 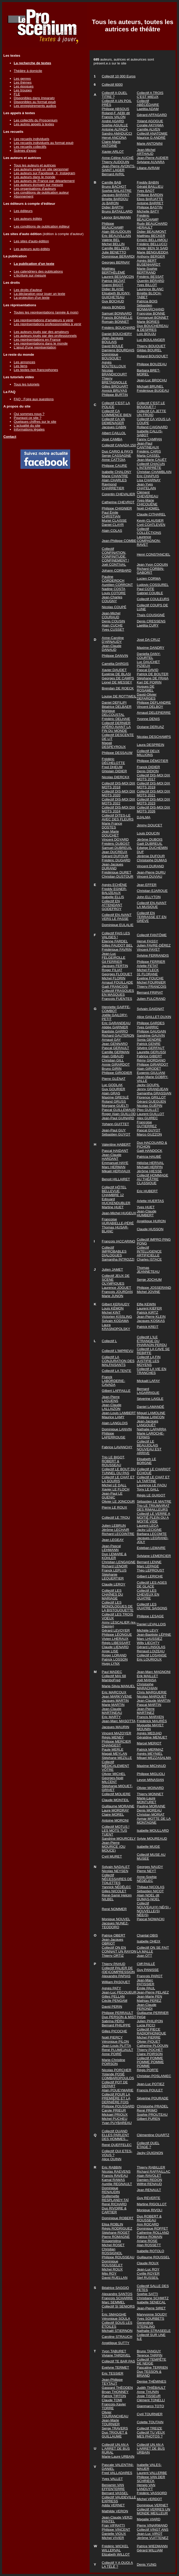 What do you see at coordinates (150, 745) in the screenshot?
I see `Laura DESPREIN` at bounding box center [150, 745].